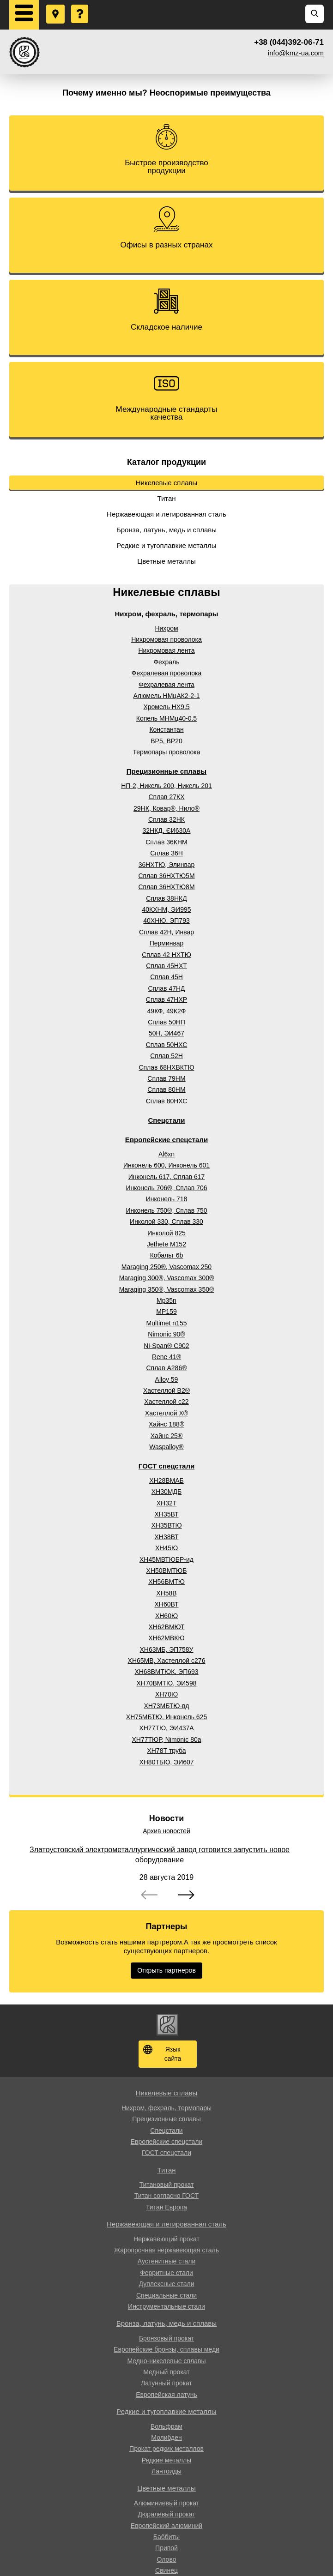 The image size is (333, 2576). What do you see at coordinates (166, 2207) in the screenshot?
I see `Титан Европа` at bounding box center [166, 2207].